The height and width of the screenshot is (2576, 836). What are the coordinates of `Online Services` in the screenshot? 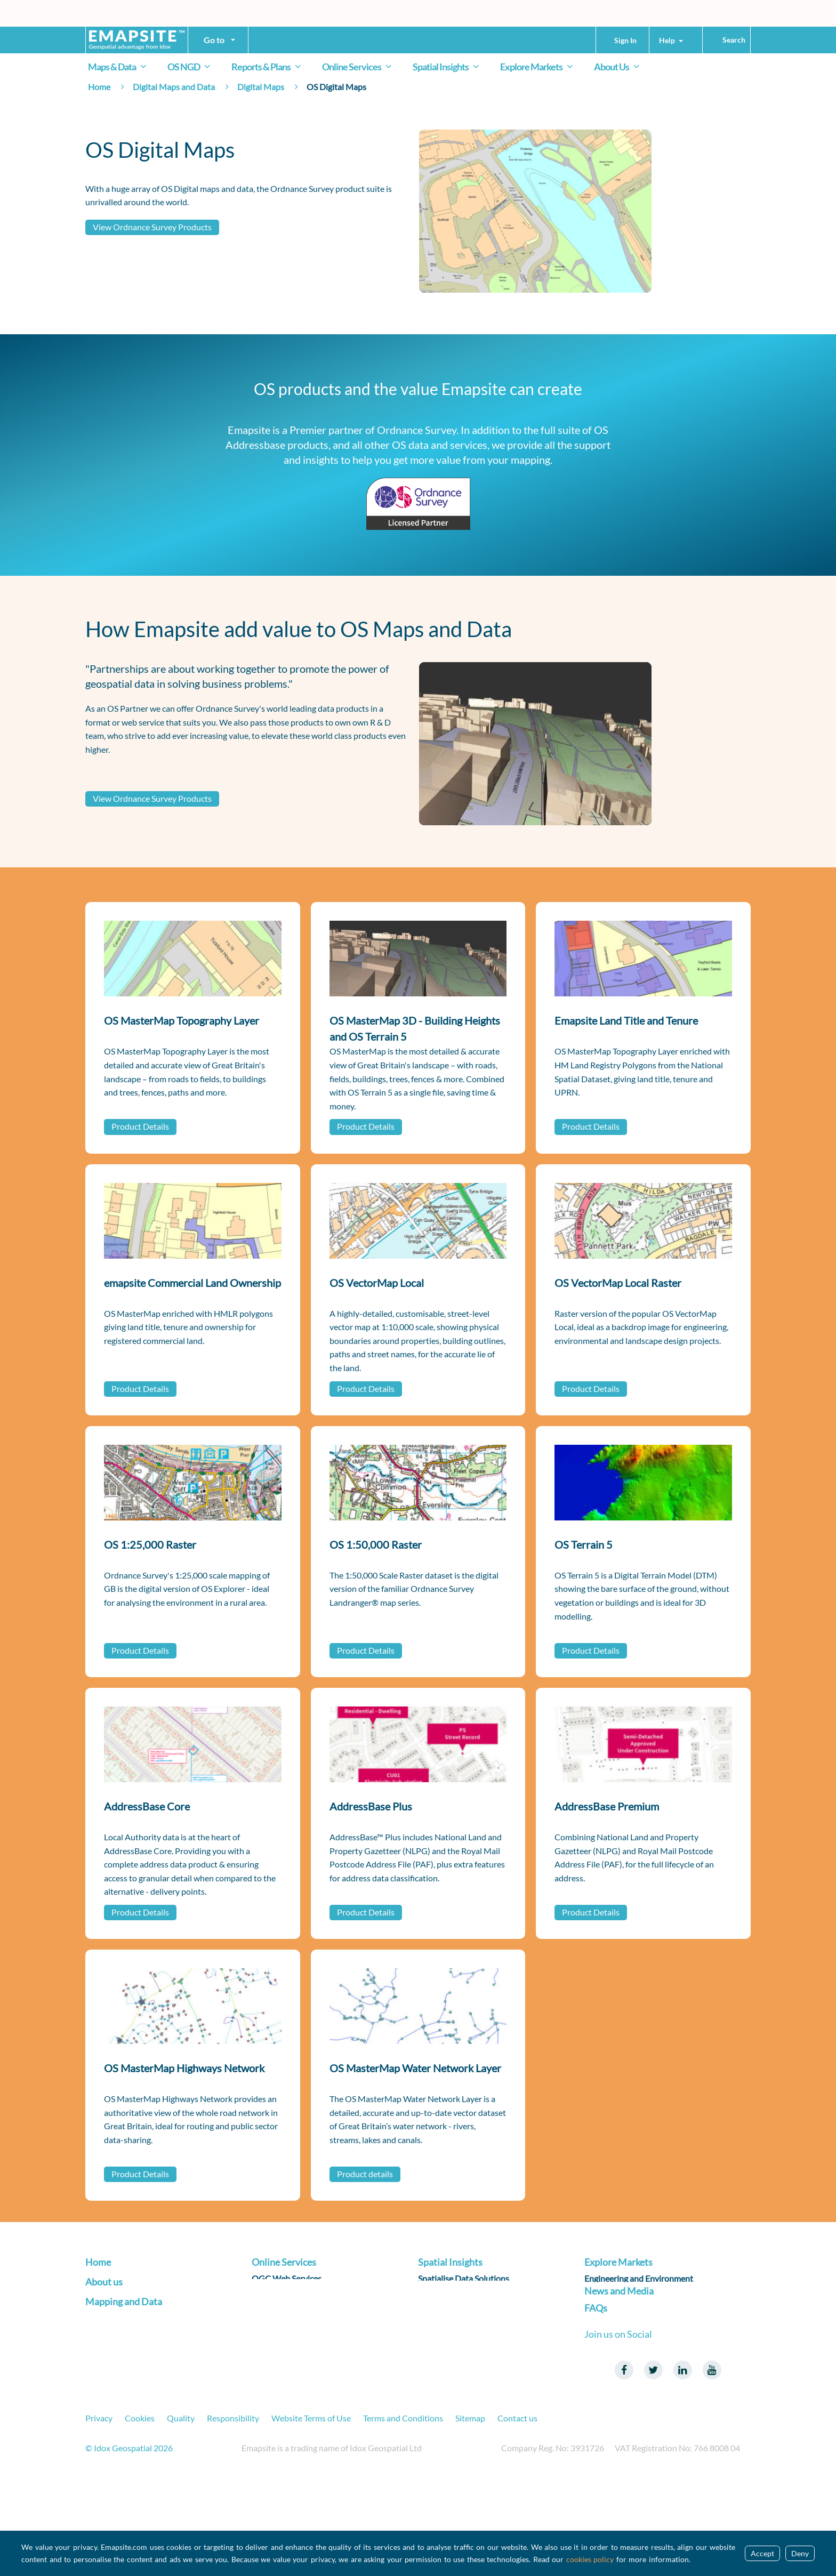 It's located at (359, 67).